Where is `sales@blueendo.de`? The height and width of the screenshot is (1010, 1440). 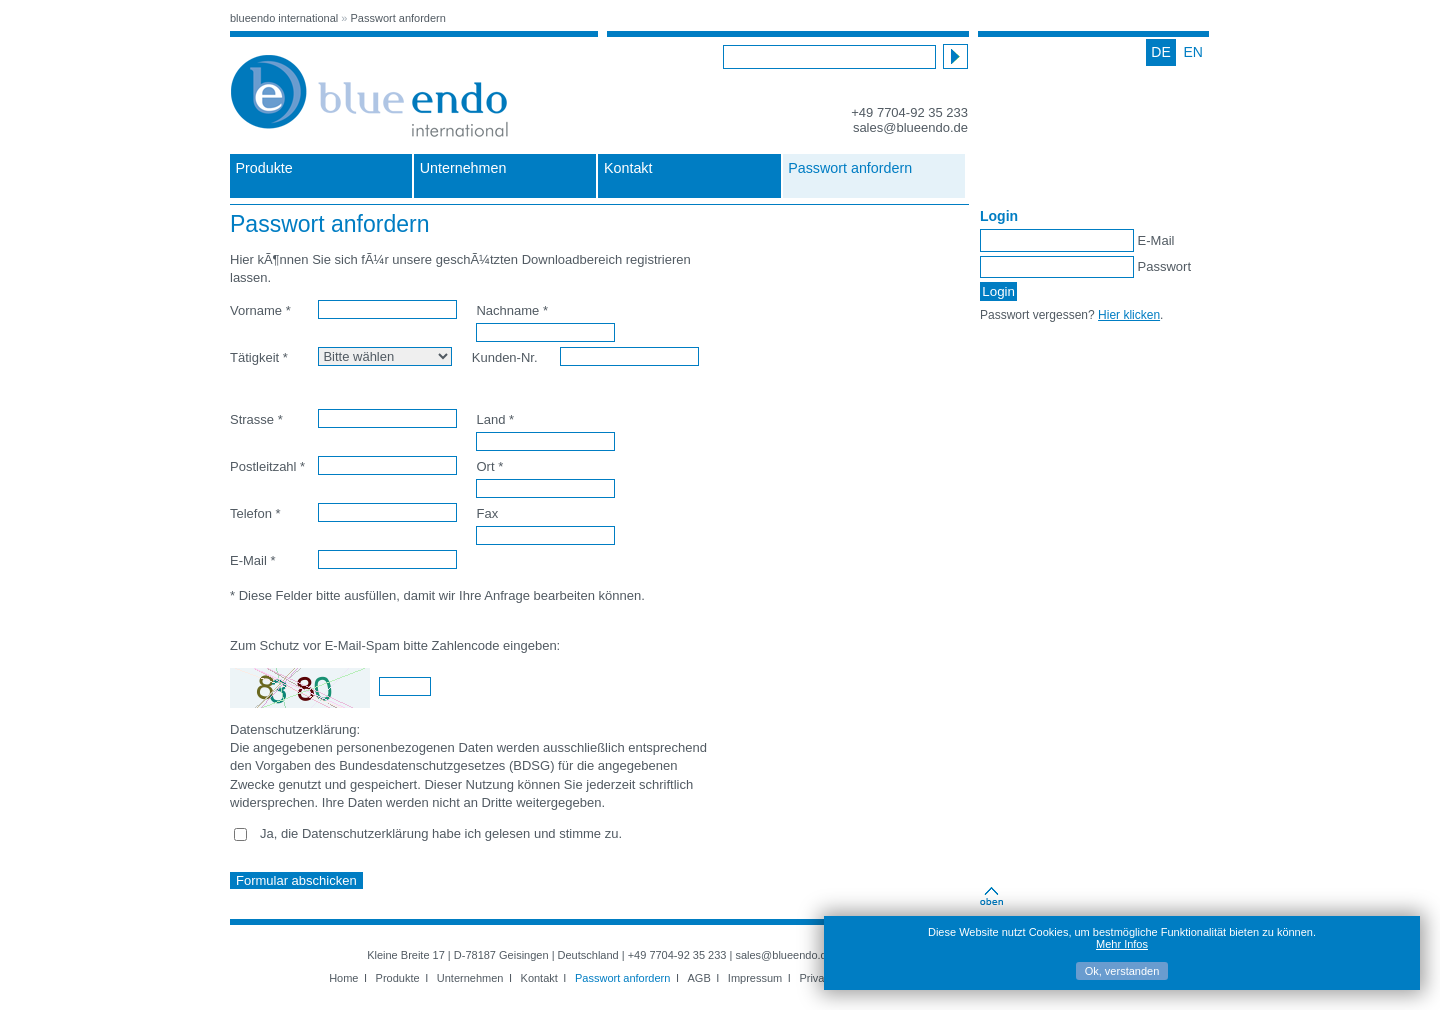
sales@blueendo.de is located at coordinates (910, 127).